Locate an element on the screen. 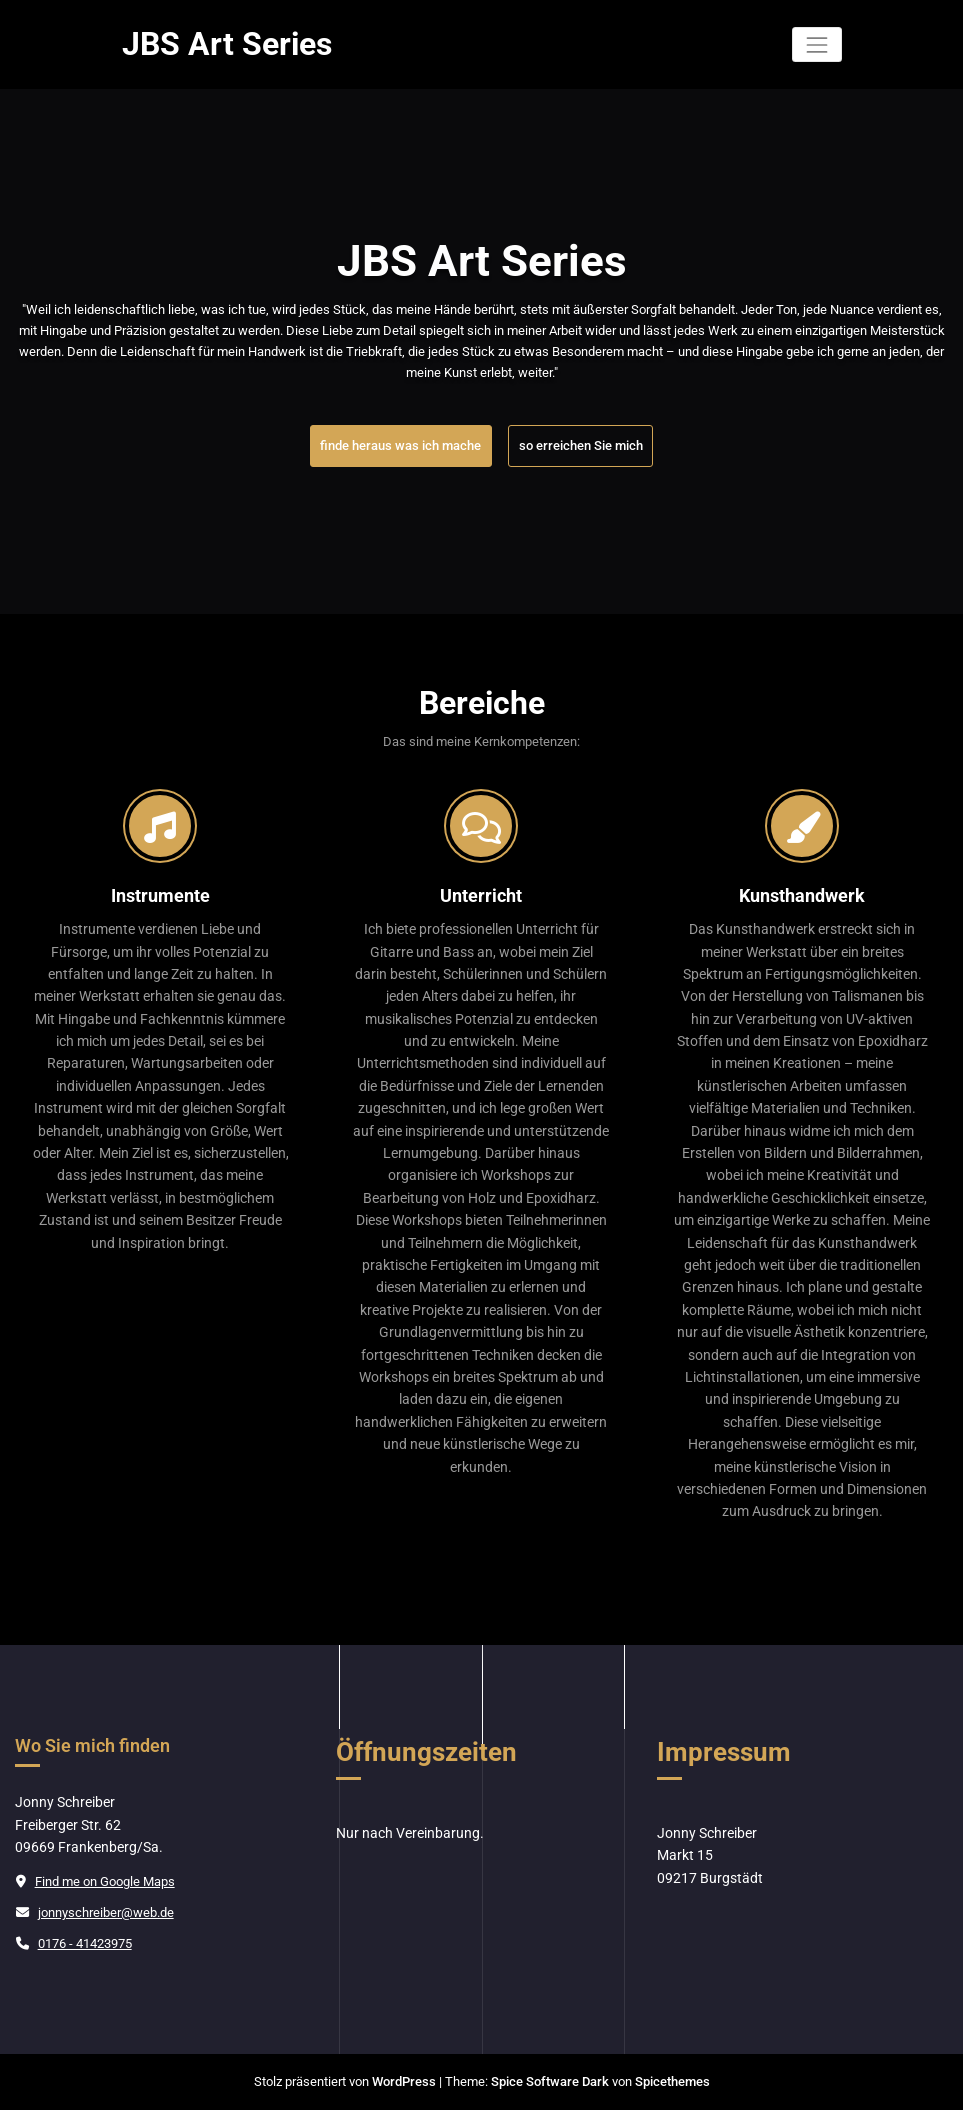  Spicethemes is located at coordinates (672, 2081).